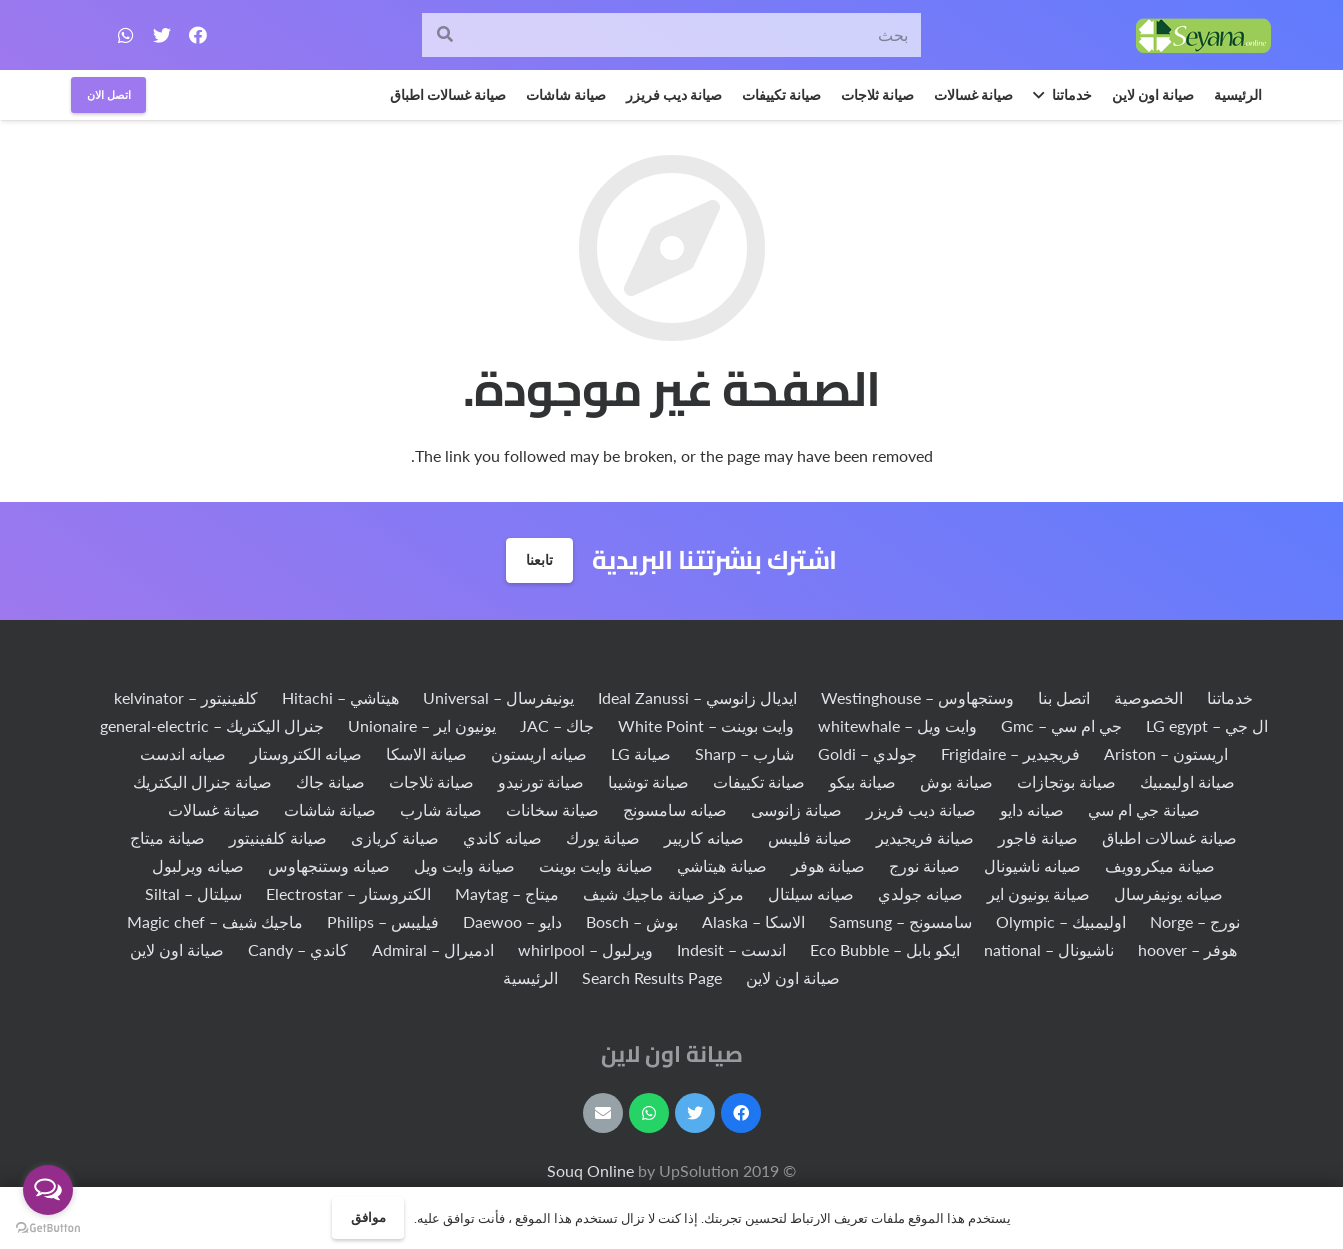 Image resolution: width=1343 pixels, height=1249 pixels. Describe the element at coordinates (1066, 781) in the screenshot. I see `صيانة بوتجازات` at that location.